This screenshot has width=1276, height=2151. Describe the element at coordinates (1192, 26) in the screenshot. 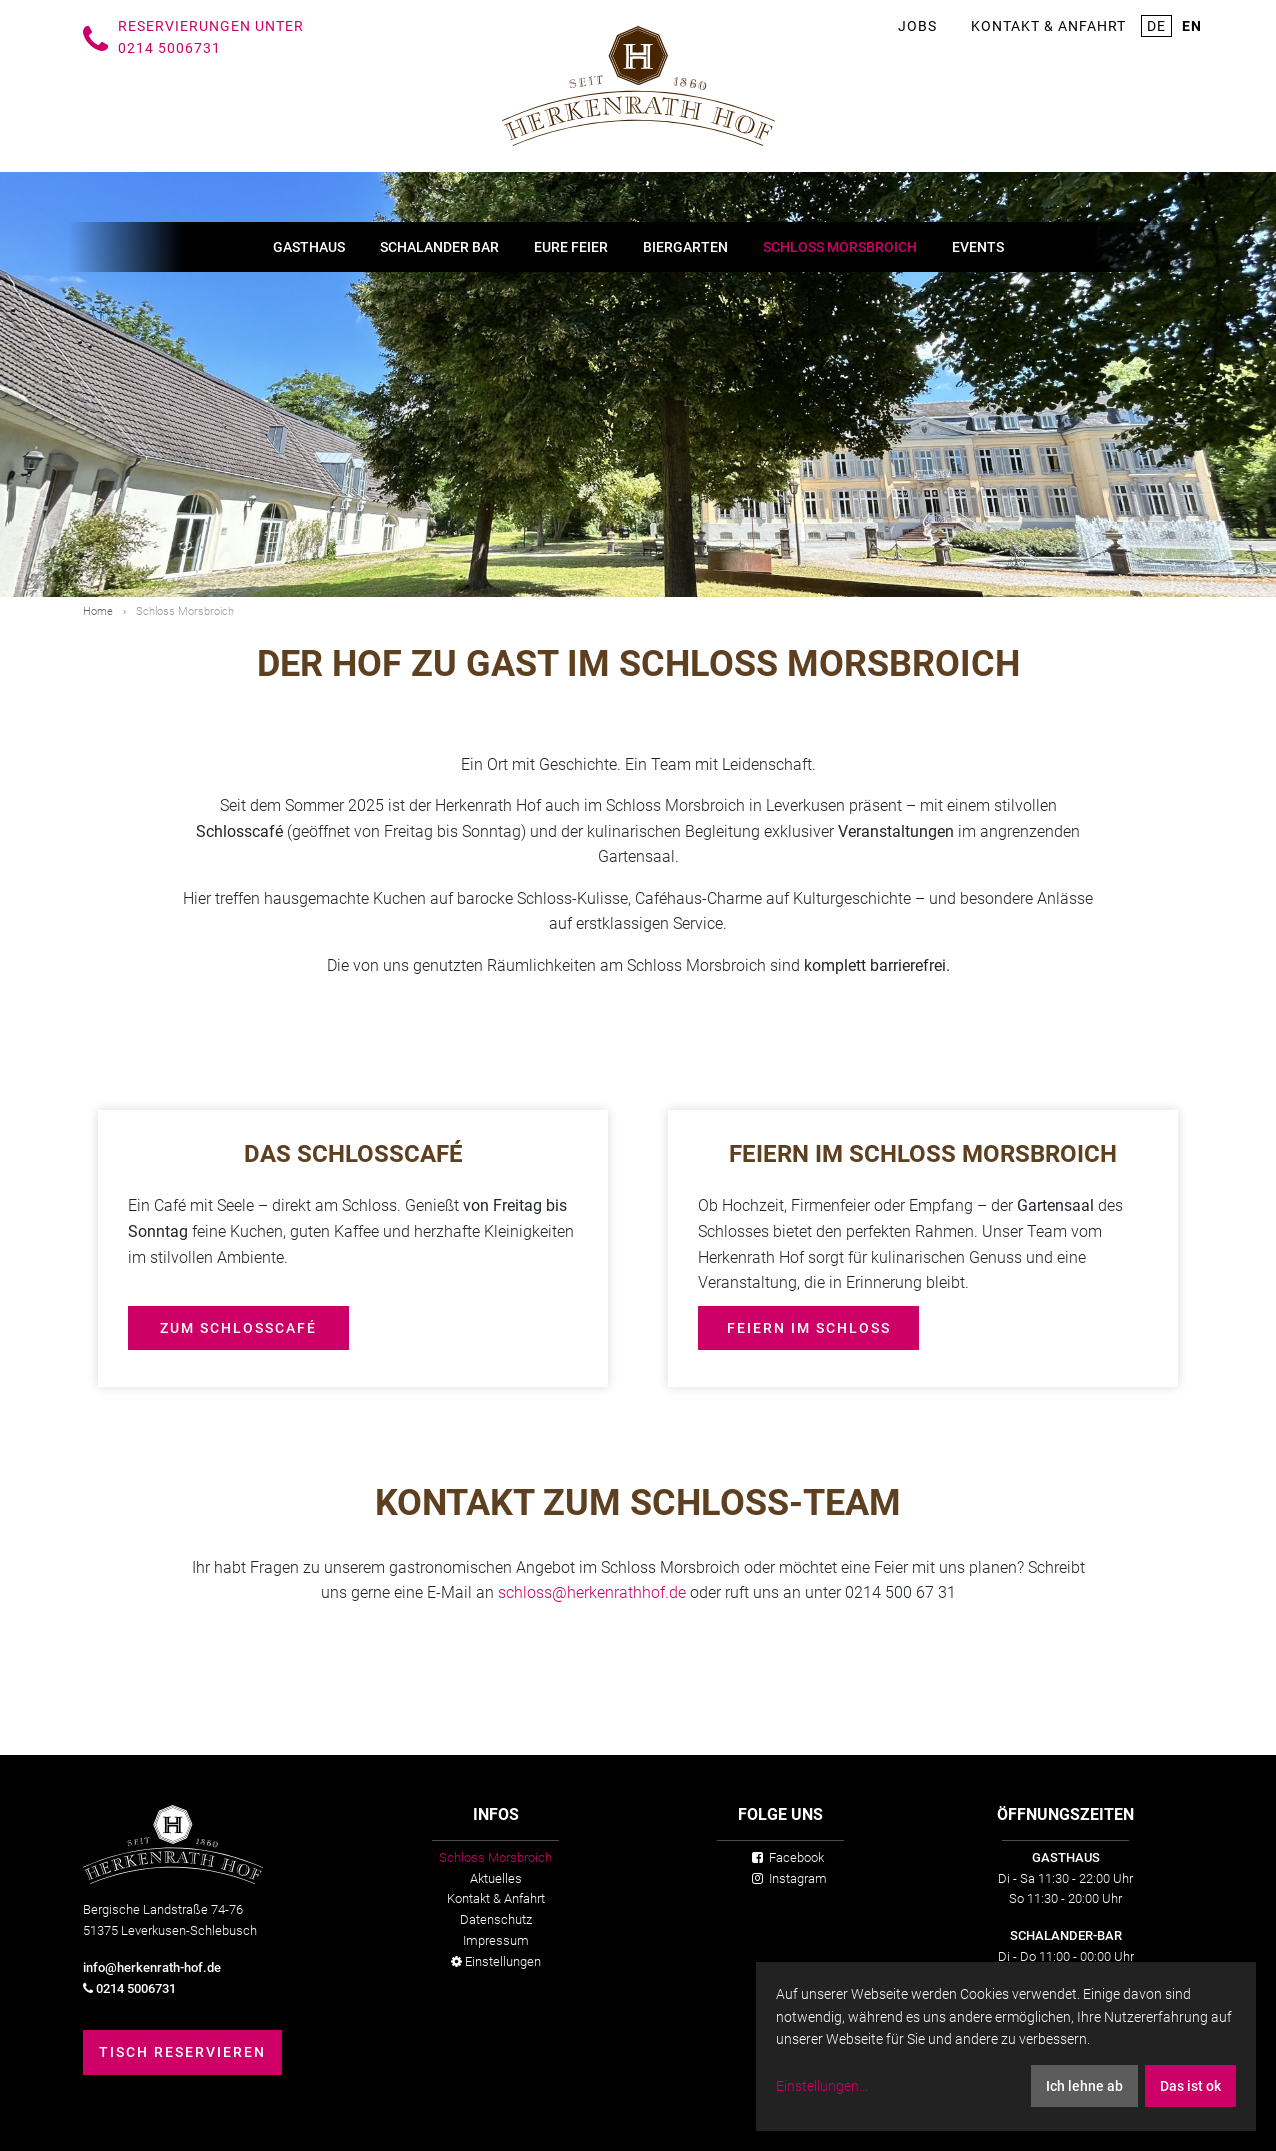

I see `en` at that location.